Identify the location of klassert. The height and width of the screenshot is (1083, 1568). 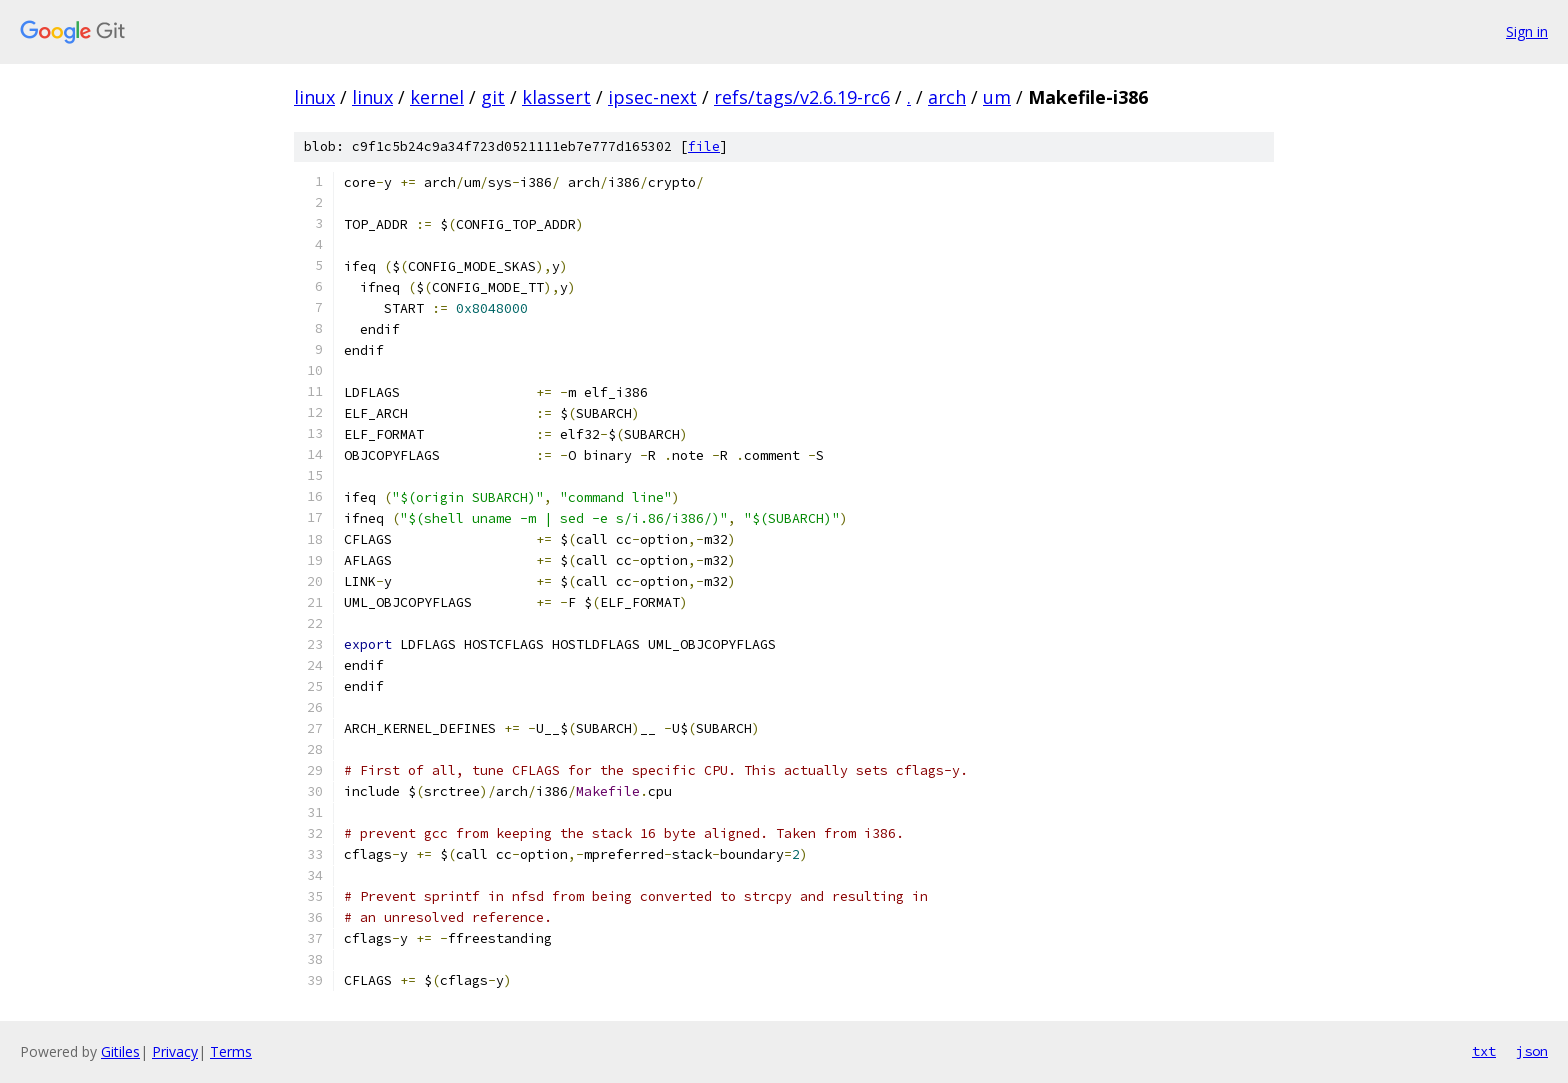
(556, 97).